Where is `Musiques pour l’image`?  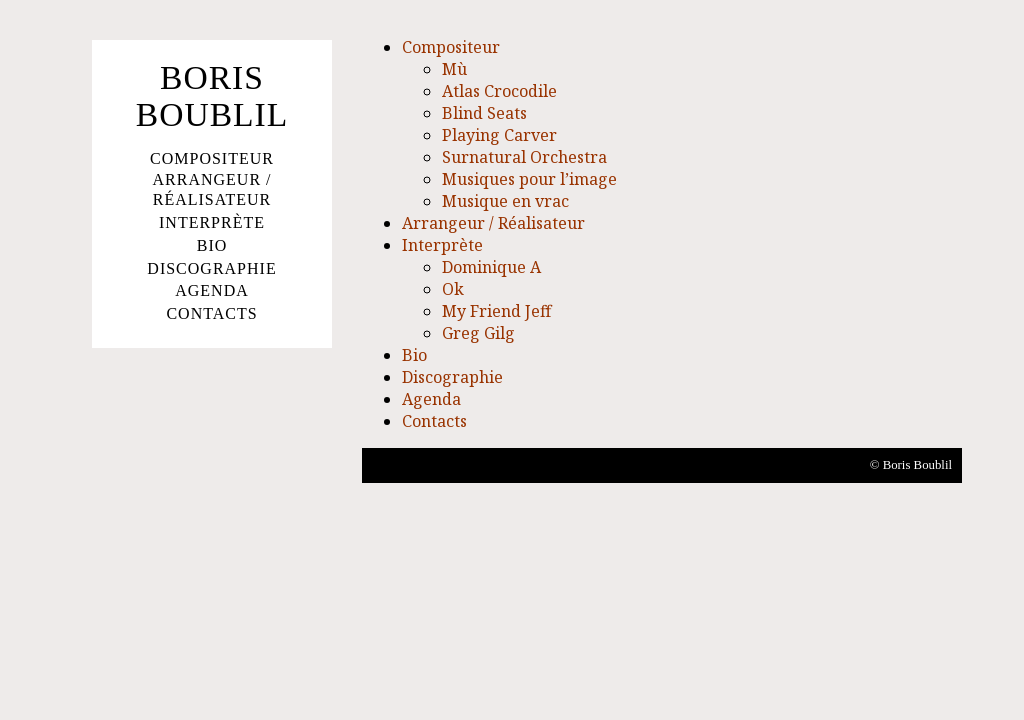
Musiques pour l’image is located at coordinates (529, 179).